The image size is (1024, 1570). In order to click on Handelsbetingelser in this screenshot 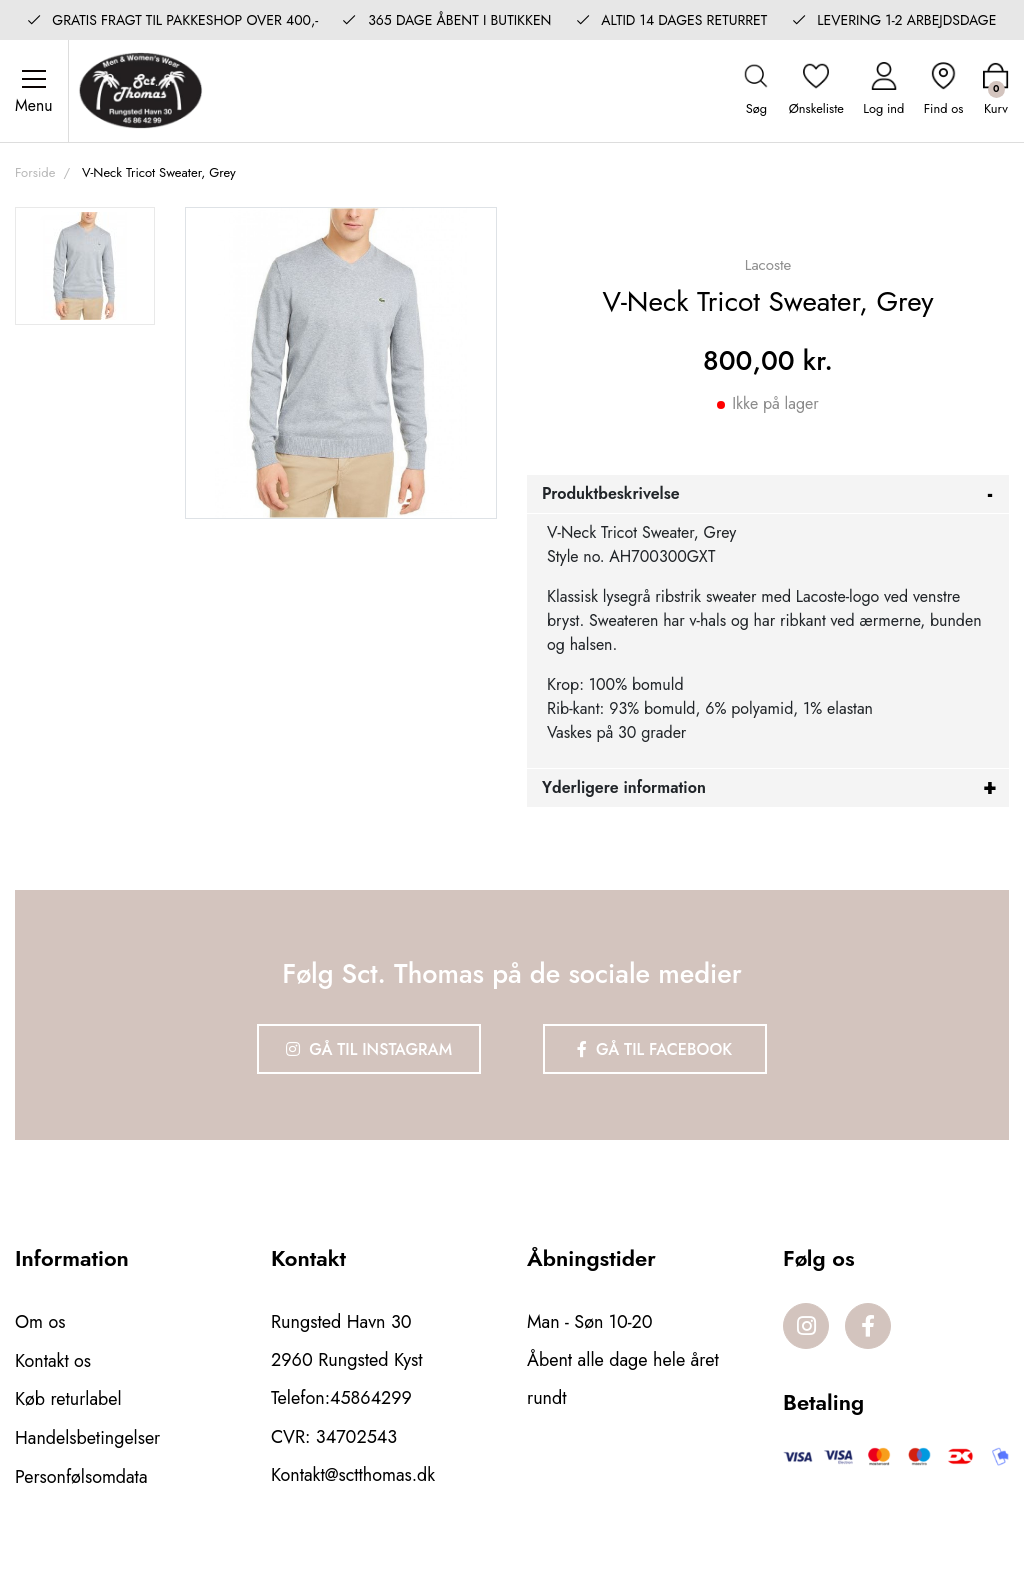, I will do `click(88, 1437)`.